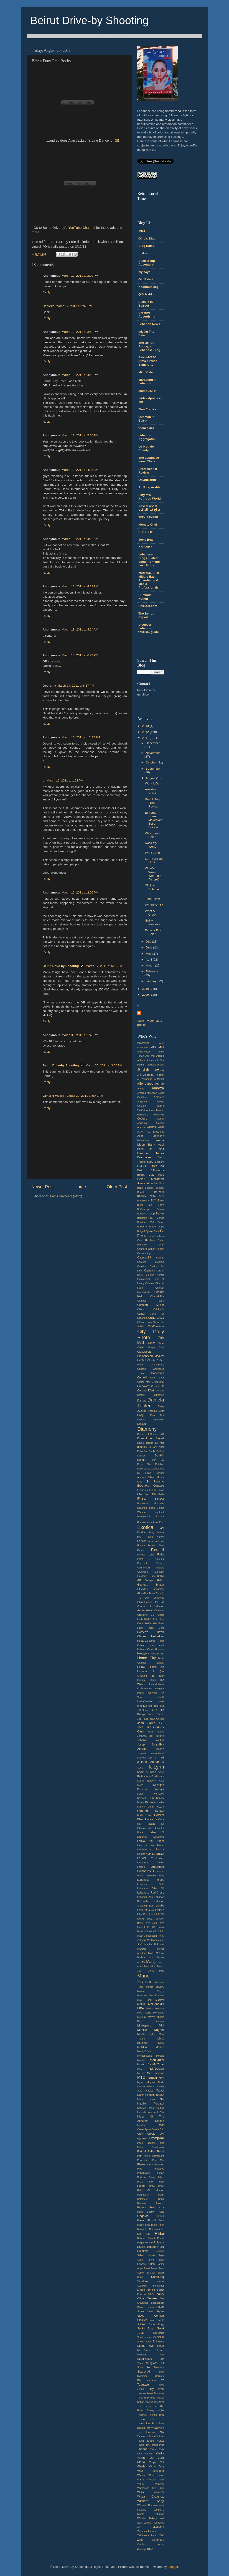 The width and height of the screenshot is (229, 2576). What do you see at coordinates (75, 685) in the screenshot?
I see `March 14, 2011 at 8:17 PM` at bounding box center [75, 685].